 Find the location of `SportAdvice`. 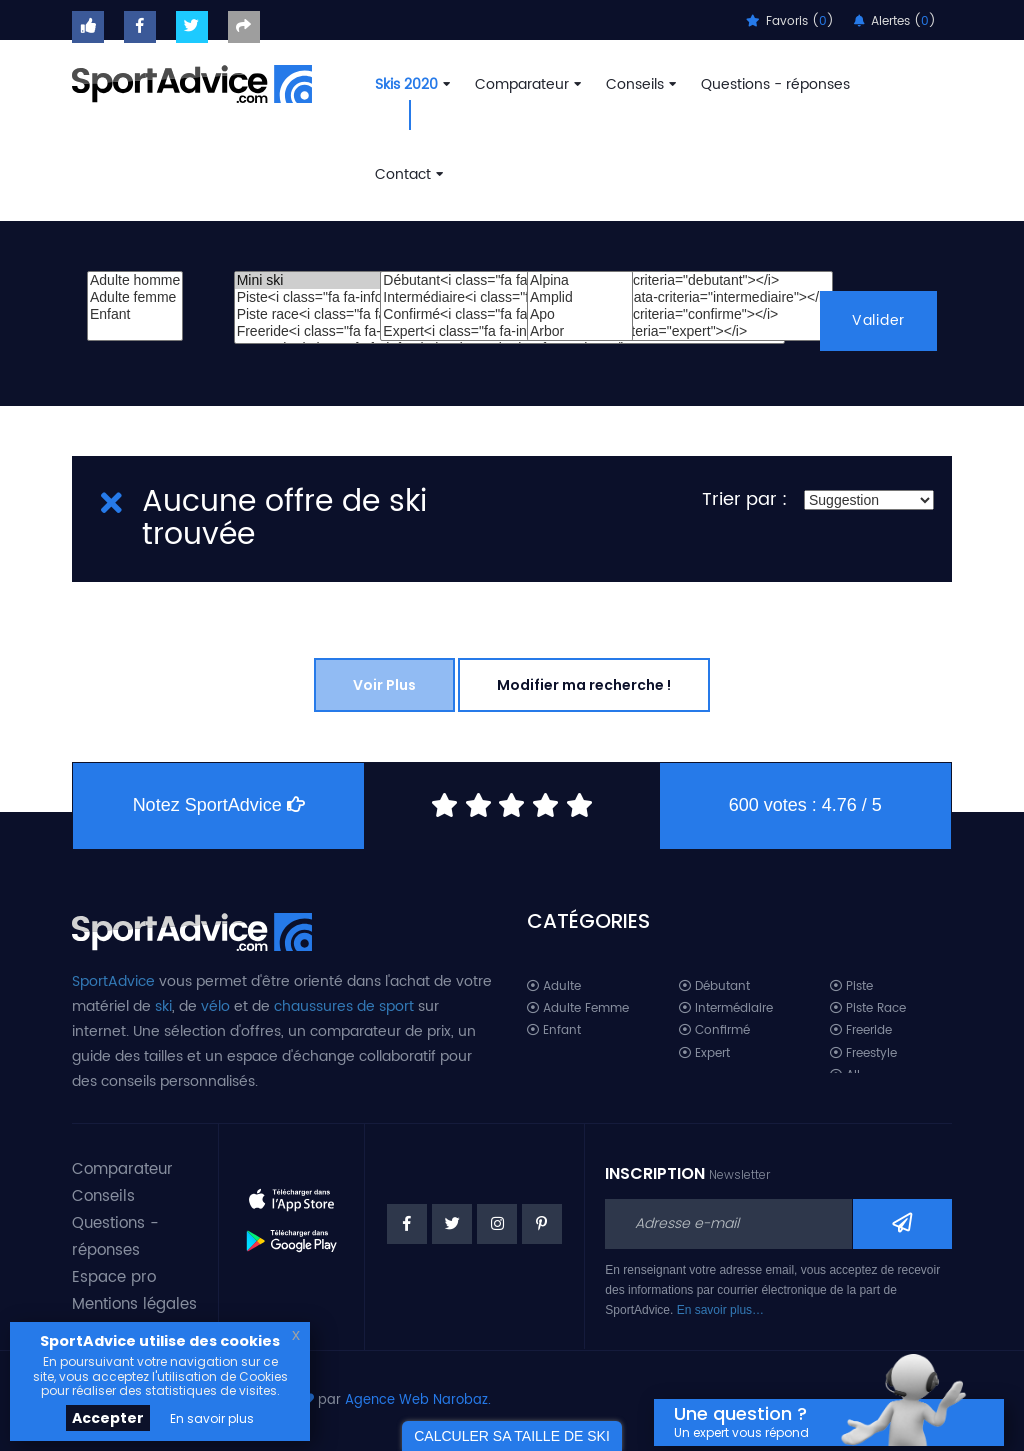

SportAdvice is located at coordinates (113, 981).